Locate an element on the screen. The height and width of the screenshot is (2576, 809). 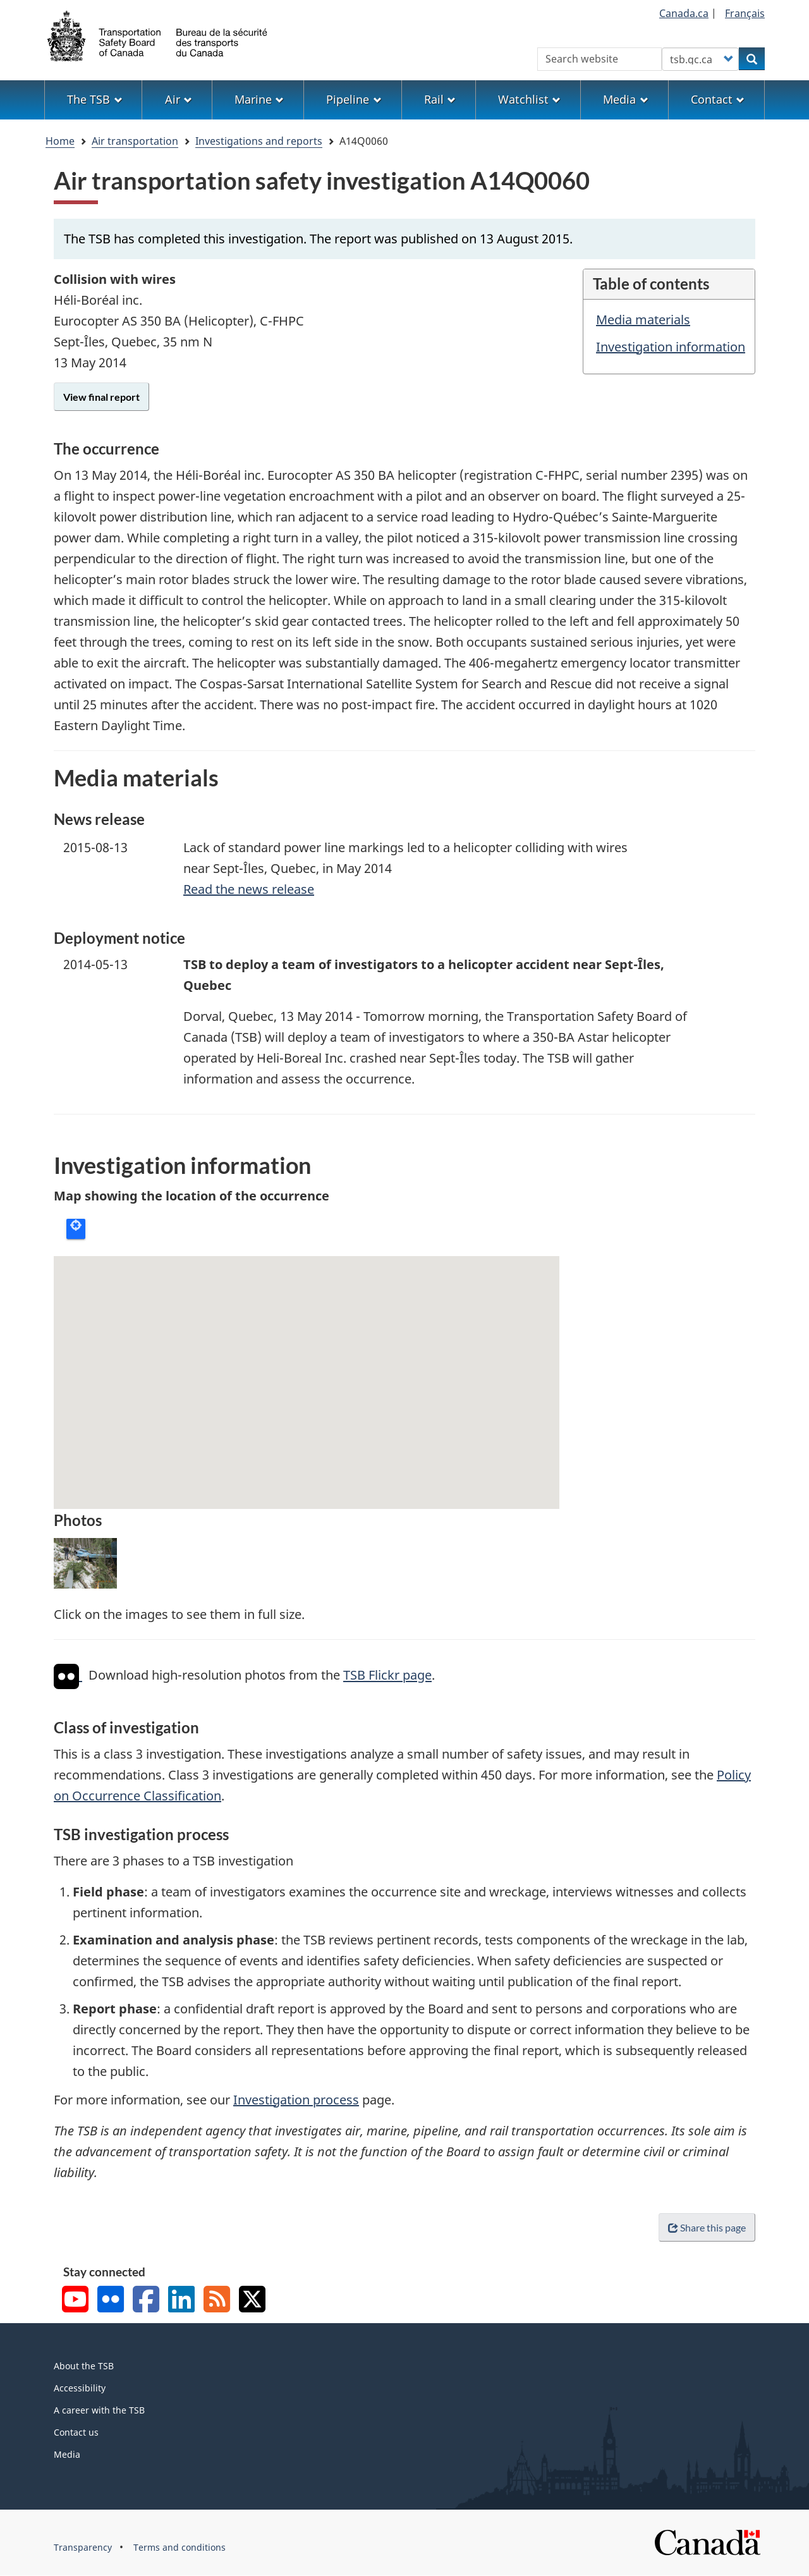
Media [menuitem] is located at coordinates (625, 99).